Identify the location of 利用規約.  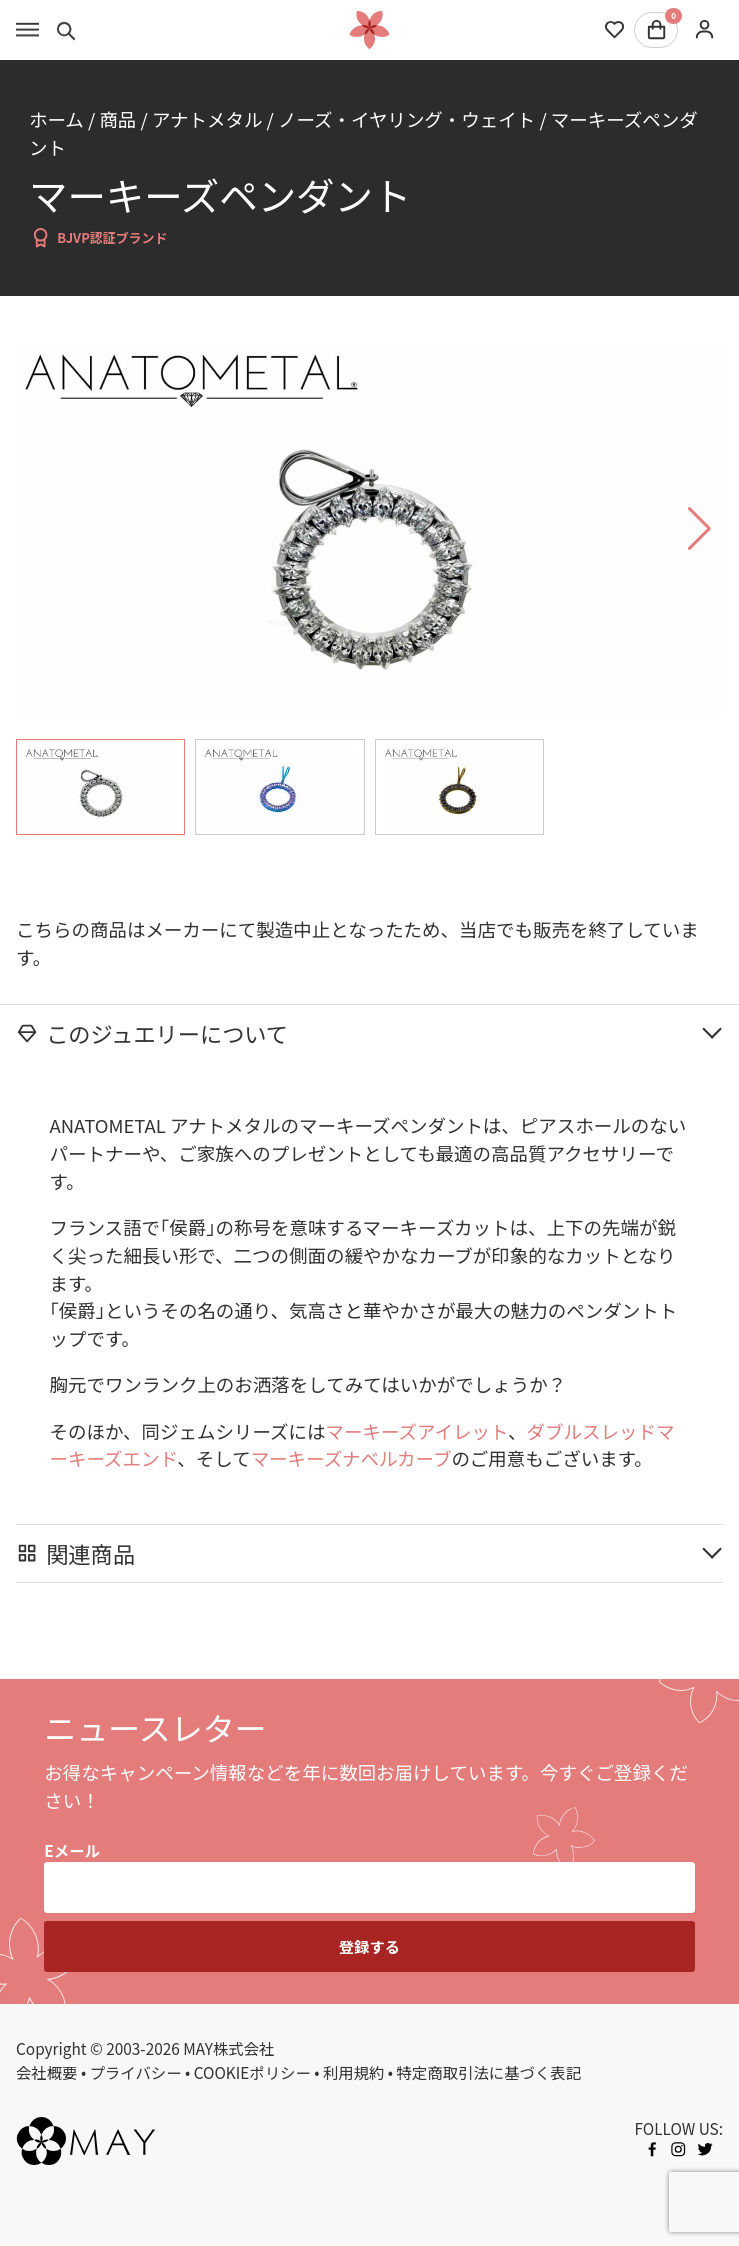
(354, 2072).